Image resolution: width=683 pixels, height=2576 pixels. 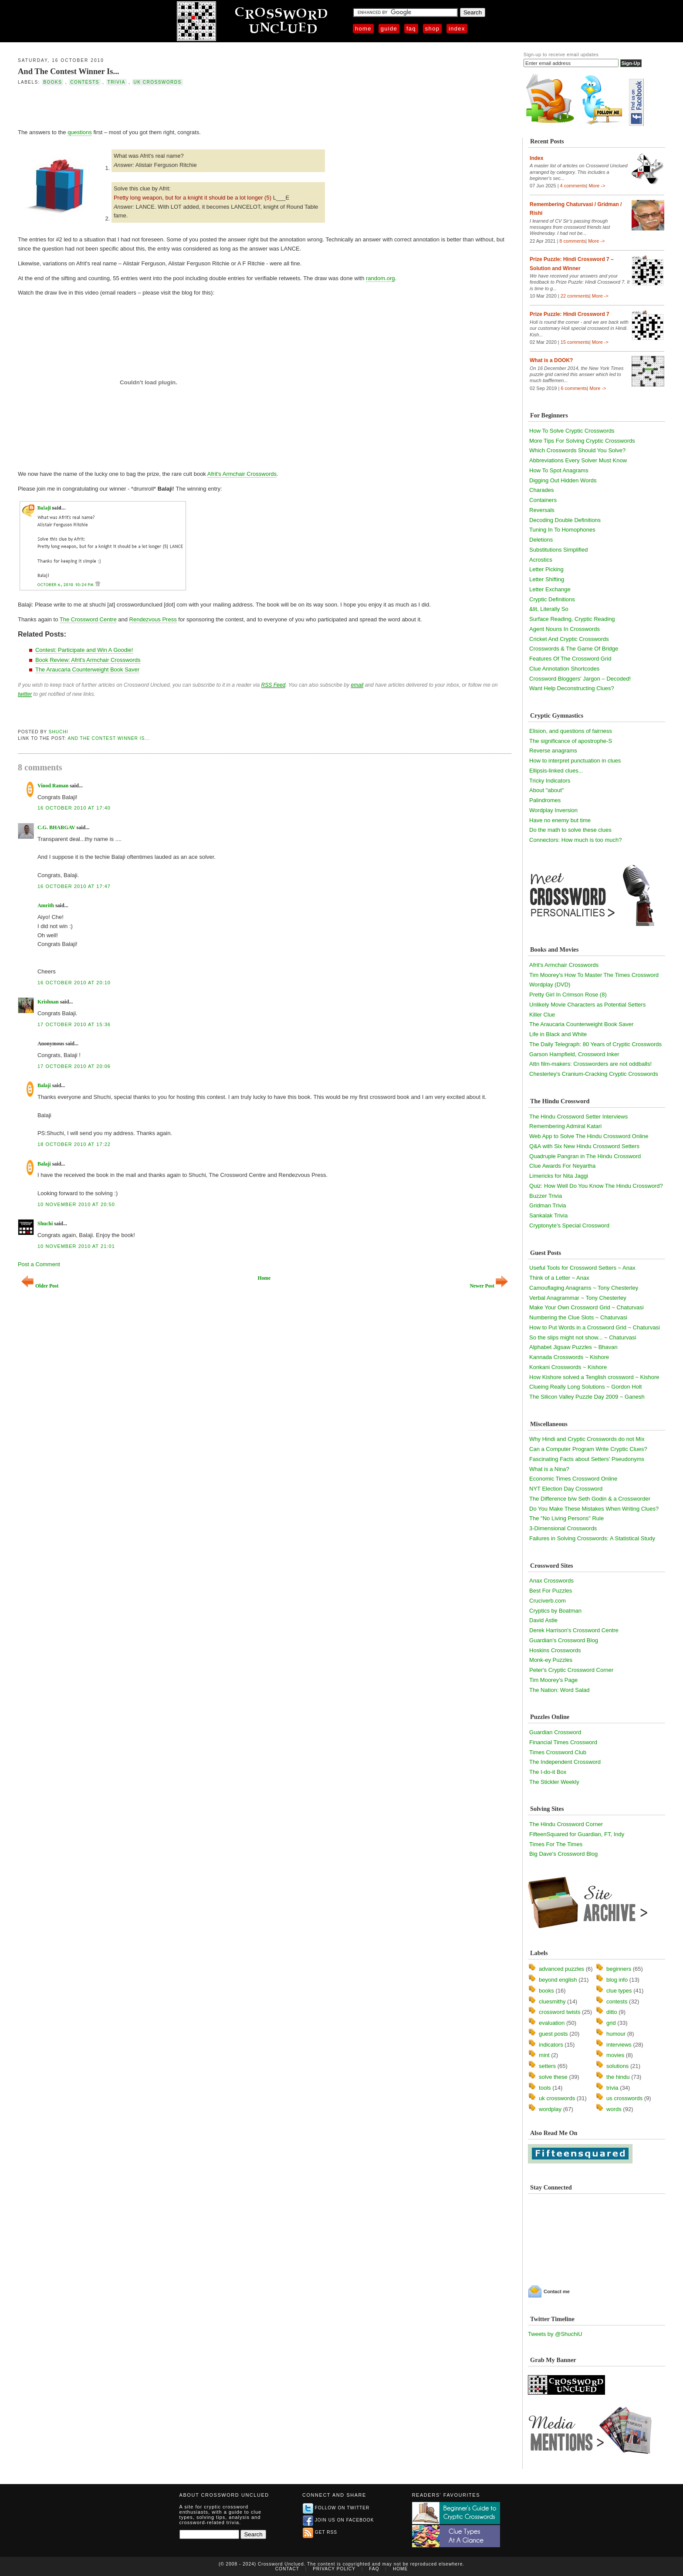 I want to click on Kannada Crosswords ~ Kishore, so click(x=569, y=1357).